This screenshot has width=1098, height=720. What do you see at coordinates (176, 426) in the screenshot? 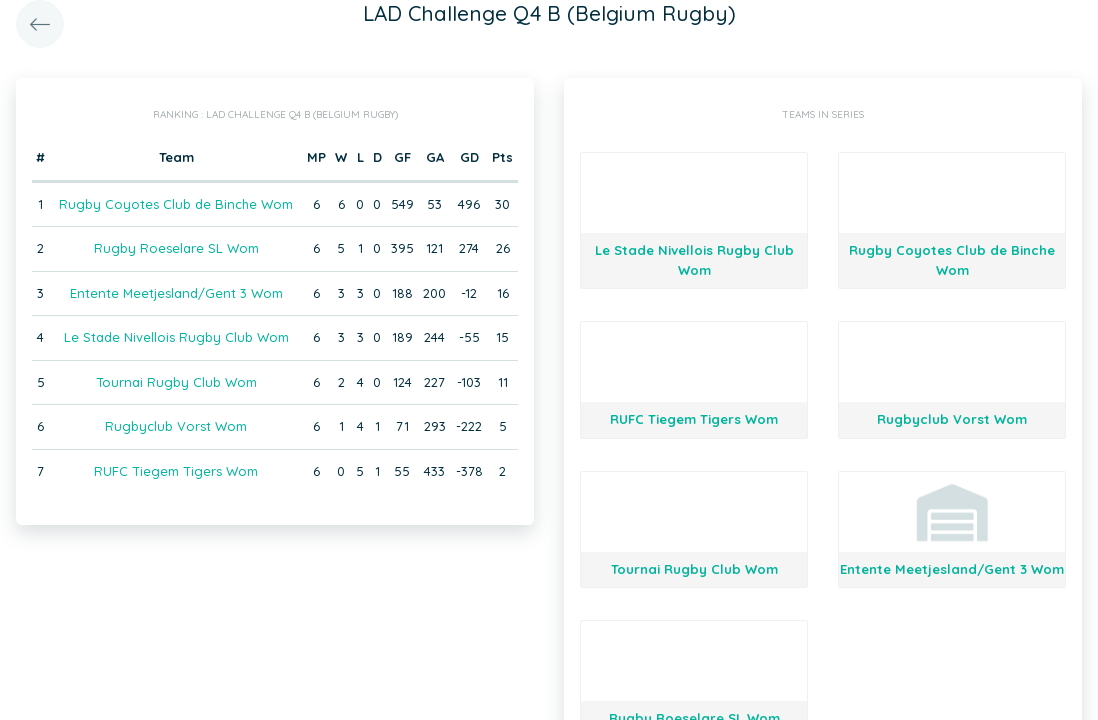
I see `Rugbyclub Vorst Wom` at bounding box center [176, 426].